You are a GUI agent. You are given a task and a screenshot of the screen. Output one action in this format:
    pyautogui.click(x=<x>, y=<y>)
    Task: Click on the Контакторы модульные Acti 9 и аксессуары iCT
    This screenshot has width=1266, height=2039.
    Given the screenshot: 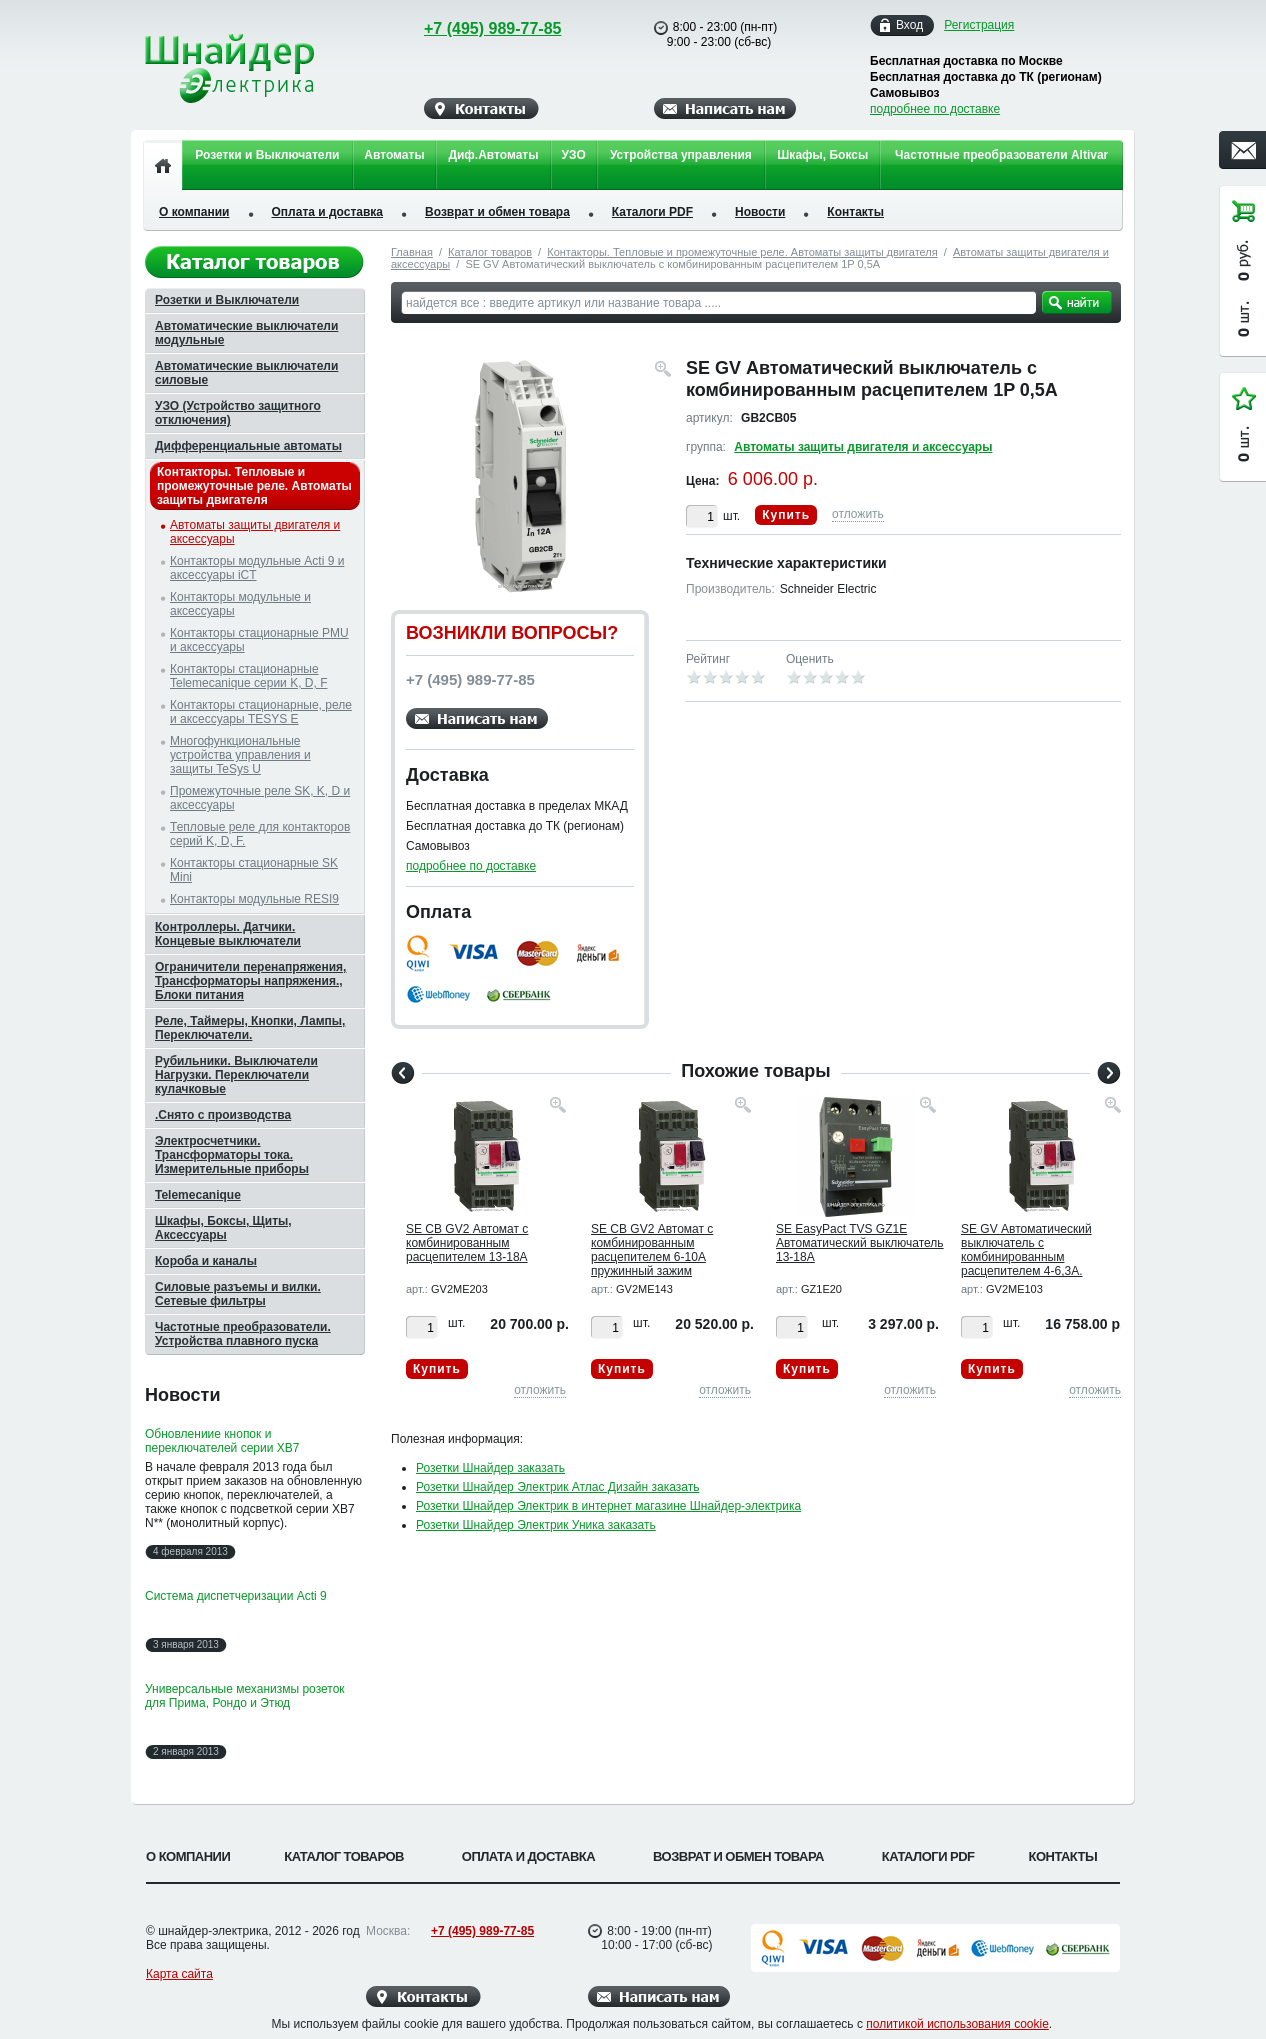 What is the action you would take?
    pyautogui.click(x=257, y=568)
    